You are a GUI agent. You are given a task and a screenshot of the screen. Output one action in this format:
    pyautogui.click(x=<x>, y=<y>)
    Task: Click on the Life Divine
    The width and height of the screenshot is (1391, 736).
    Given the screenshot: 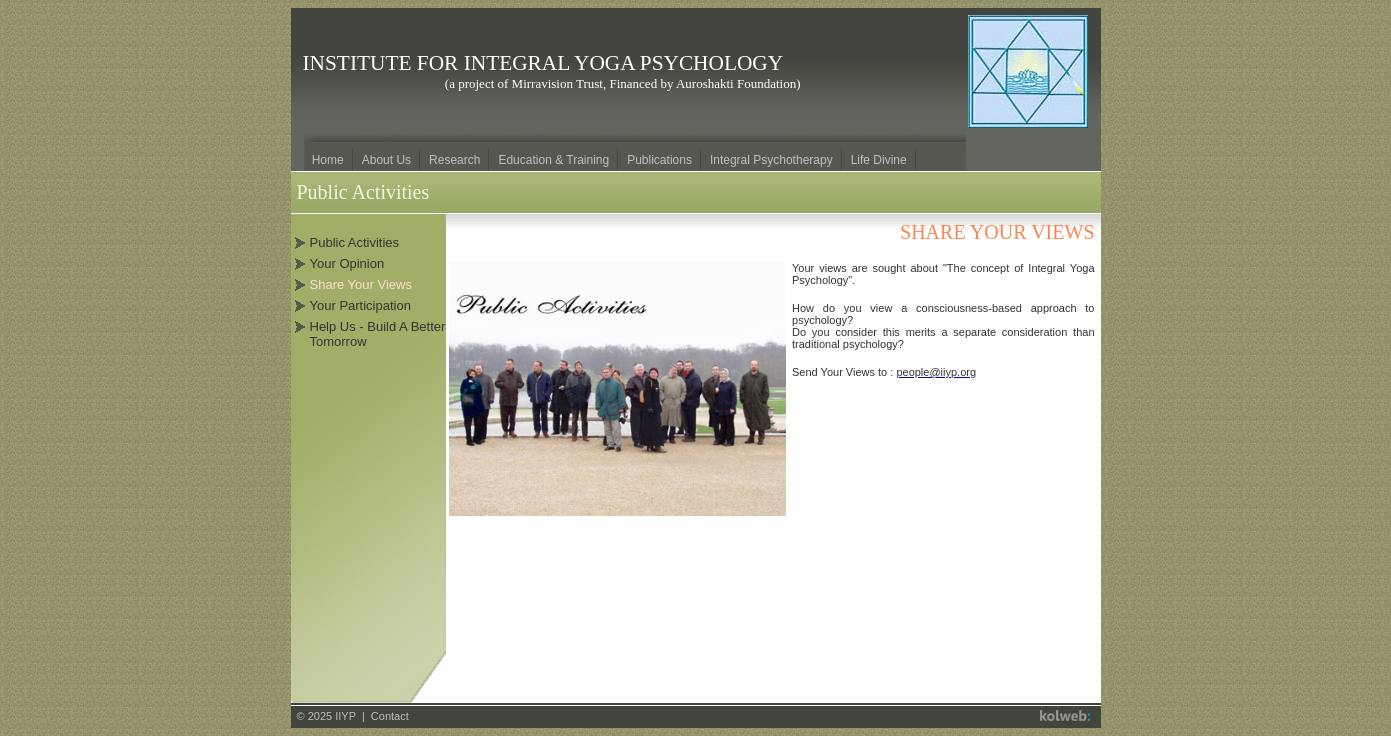 What is the action you would take?
    pyautogui.click(x=879, y=160)
    